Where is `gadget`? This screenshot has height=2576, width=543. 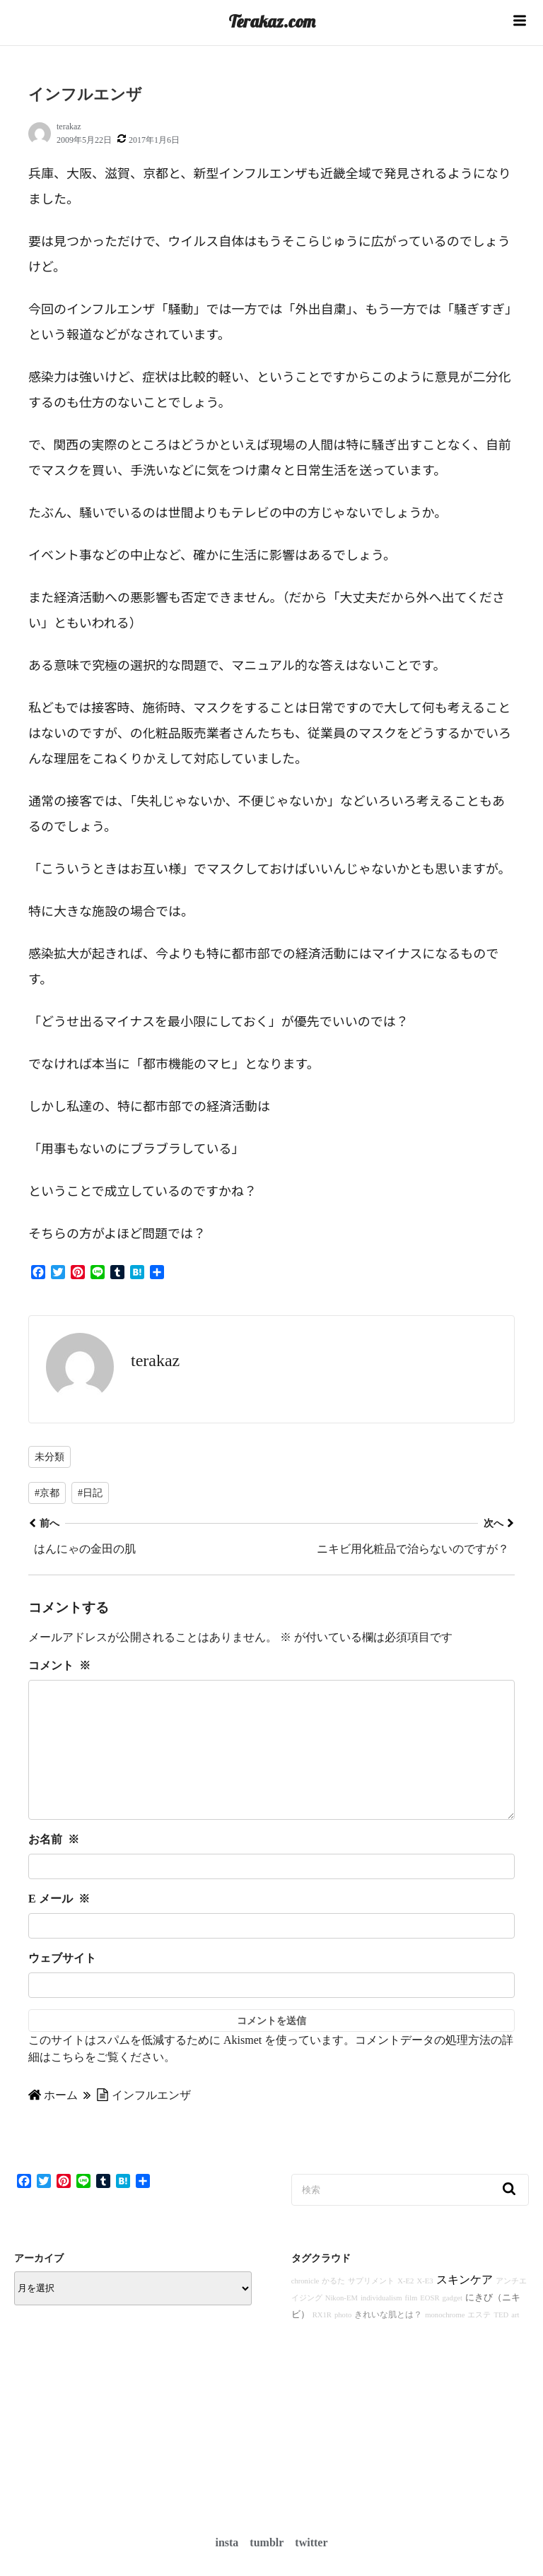
gadget is located at coordinates (452, 2326).